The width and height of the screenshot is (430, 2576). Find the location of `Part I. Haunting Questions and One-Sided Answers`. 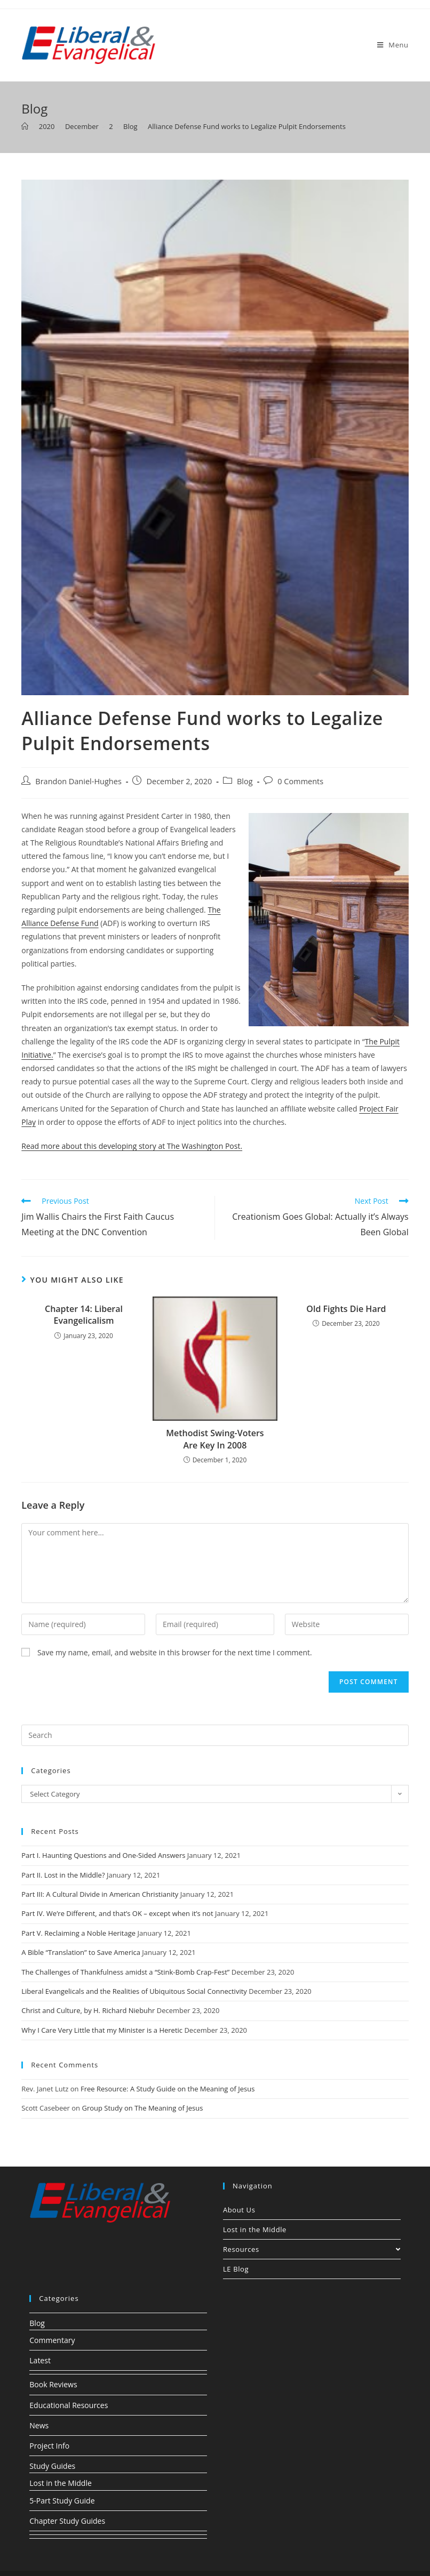

Part I. Haunting Questions and One-Sided Answers is located at coordinates (103, 1855).